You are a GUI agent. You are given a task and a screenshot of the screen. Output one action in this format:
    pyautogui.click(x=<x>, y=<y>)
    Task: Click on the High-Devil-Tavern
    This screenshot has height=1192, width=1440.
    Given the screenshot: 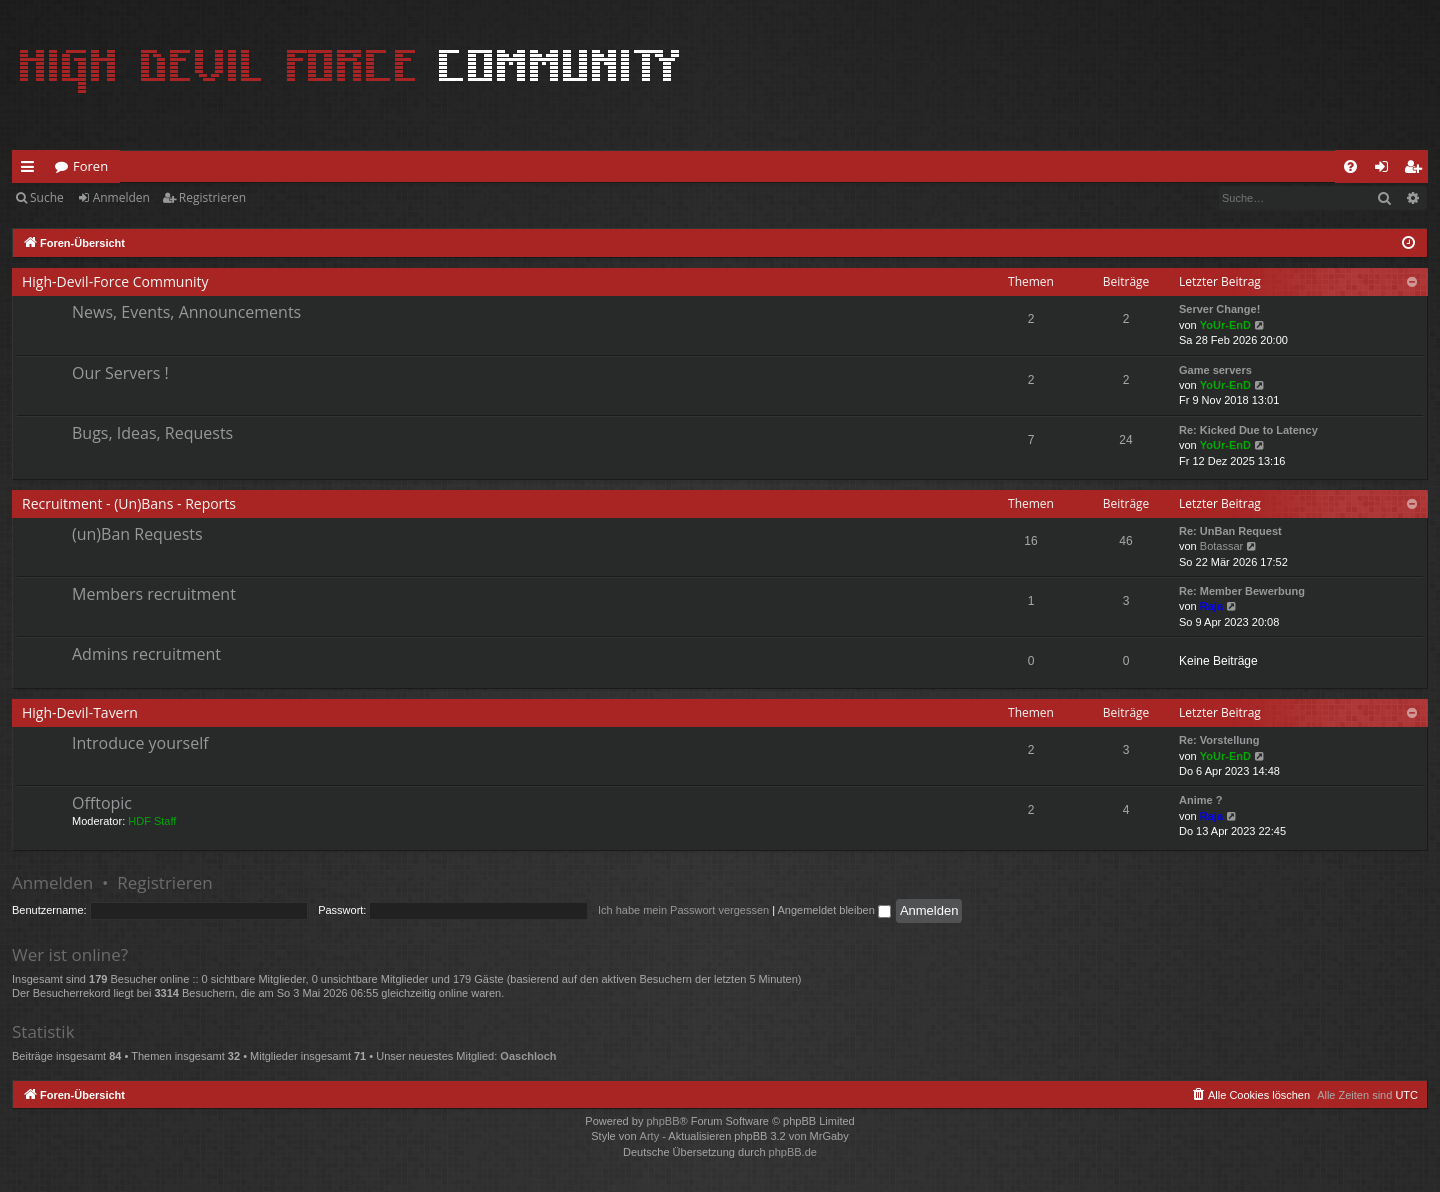 What is the action you would take?
    pyautogui.click(x=80, y=712)
    